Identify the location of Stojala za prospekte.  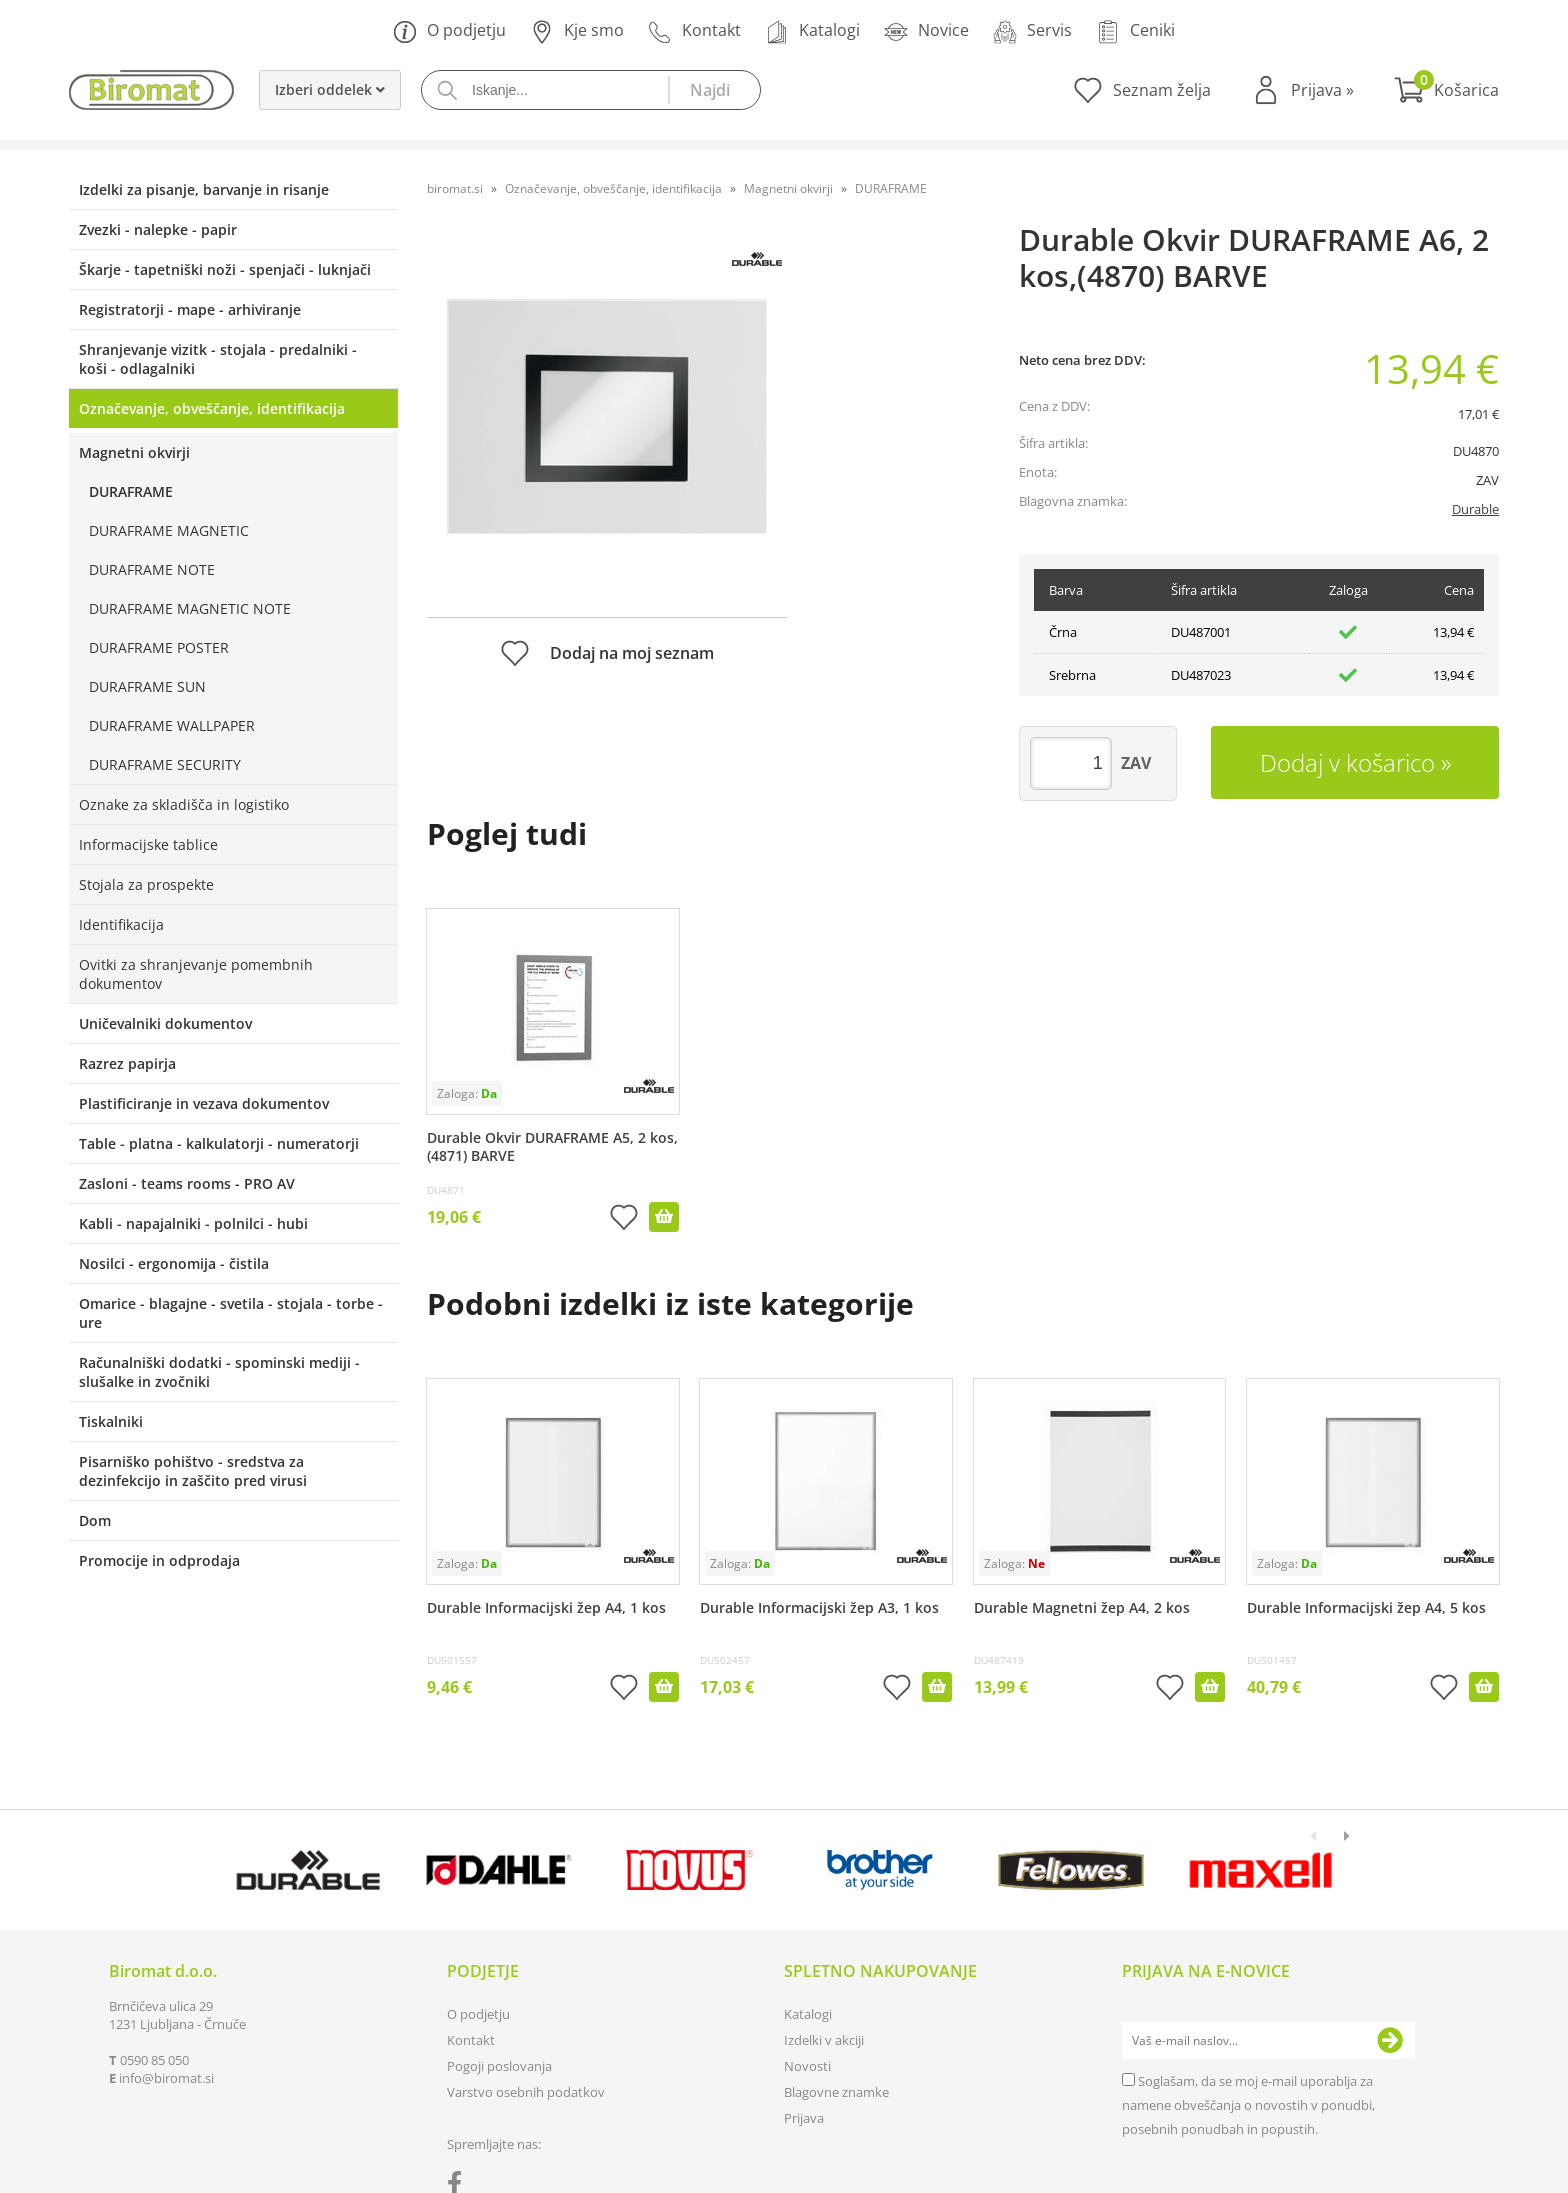
(146, 884).